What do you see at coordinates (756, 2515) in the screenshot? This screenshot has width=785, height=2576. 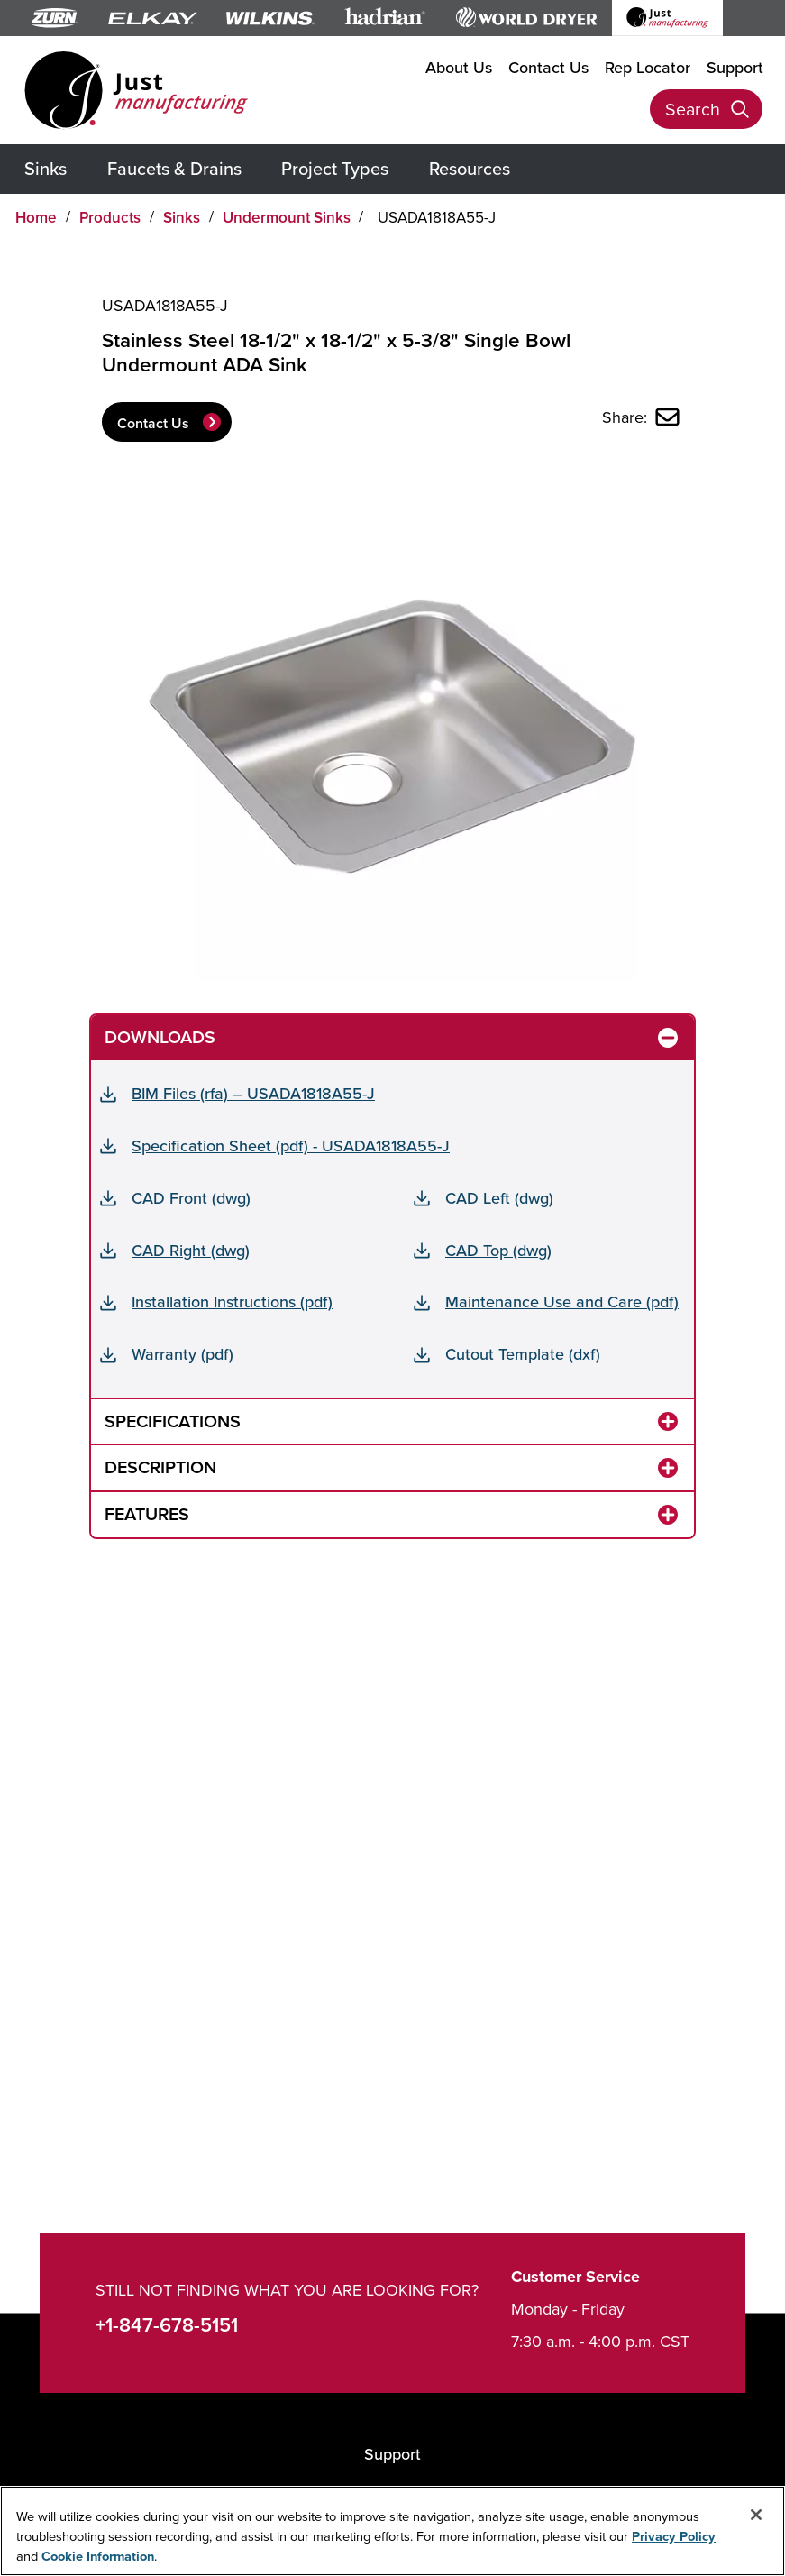 I see `[Close]` at bounding box center [756, 2515].